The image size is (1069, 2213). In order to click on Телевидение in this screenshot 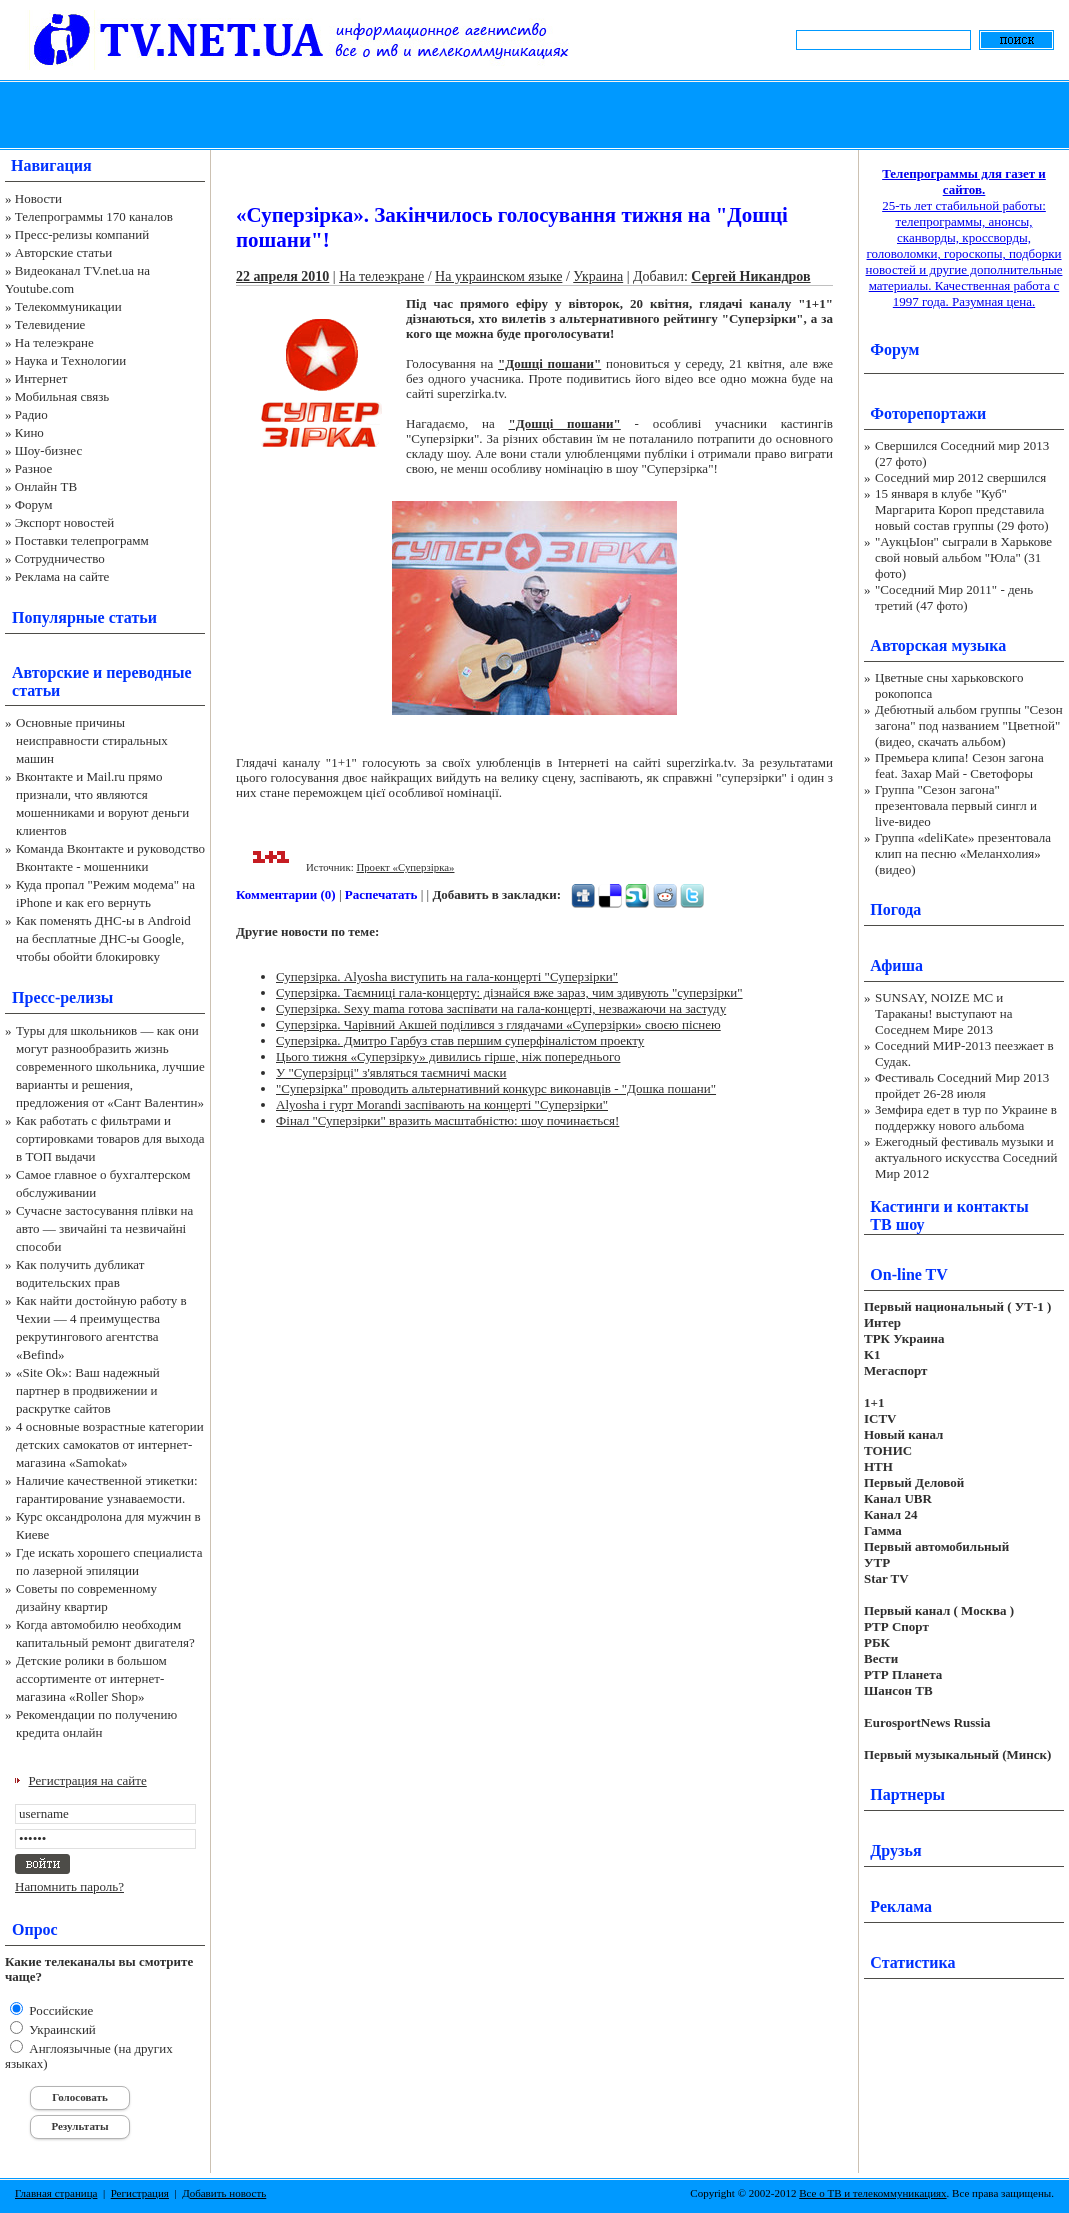, I will do `click(50, 324)`.